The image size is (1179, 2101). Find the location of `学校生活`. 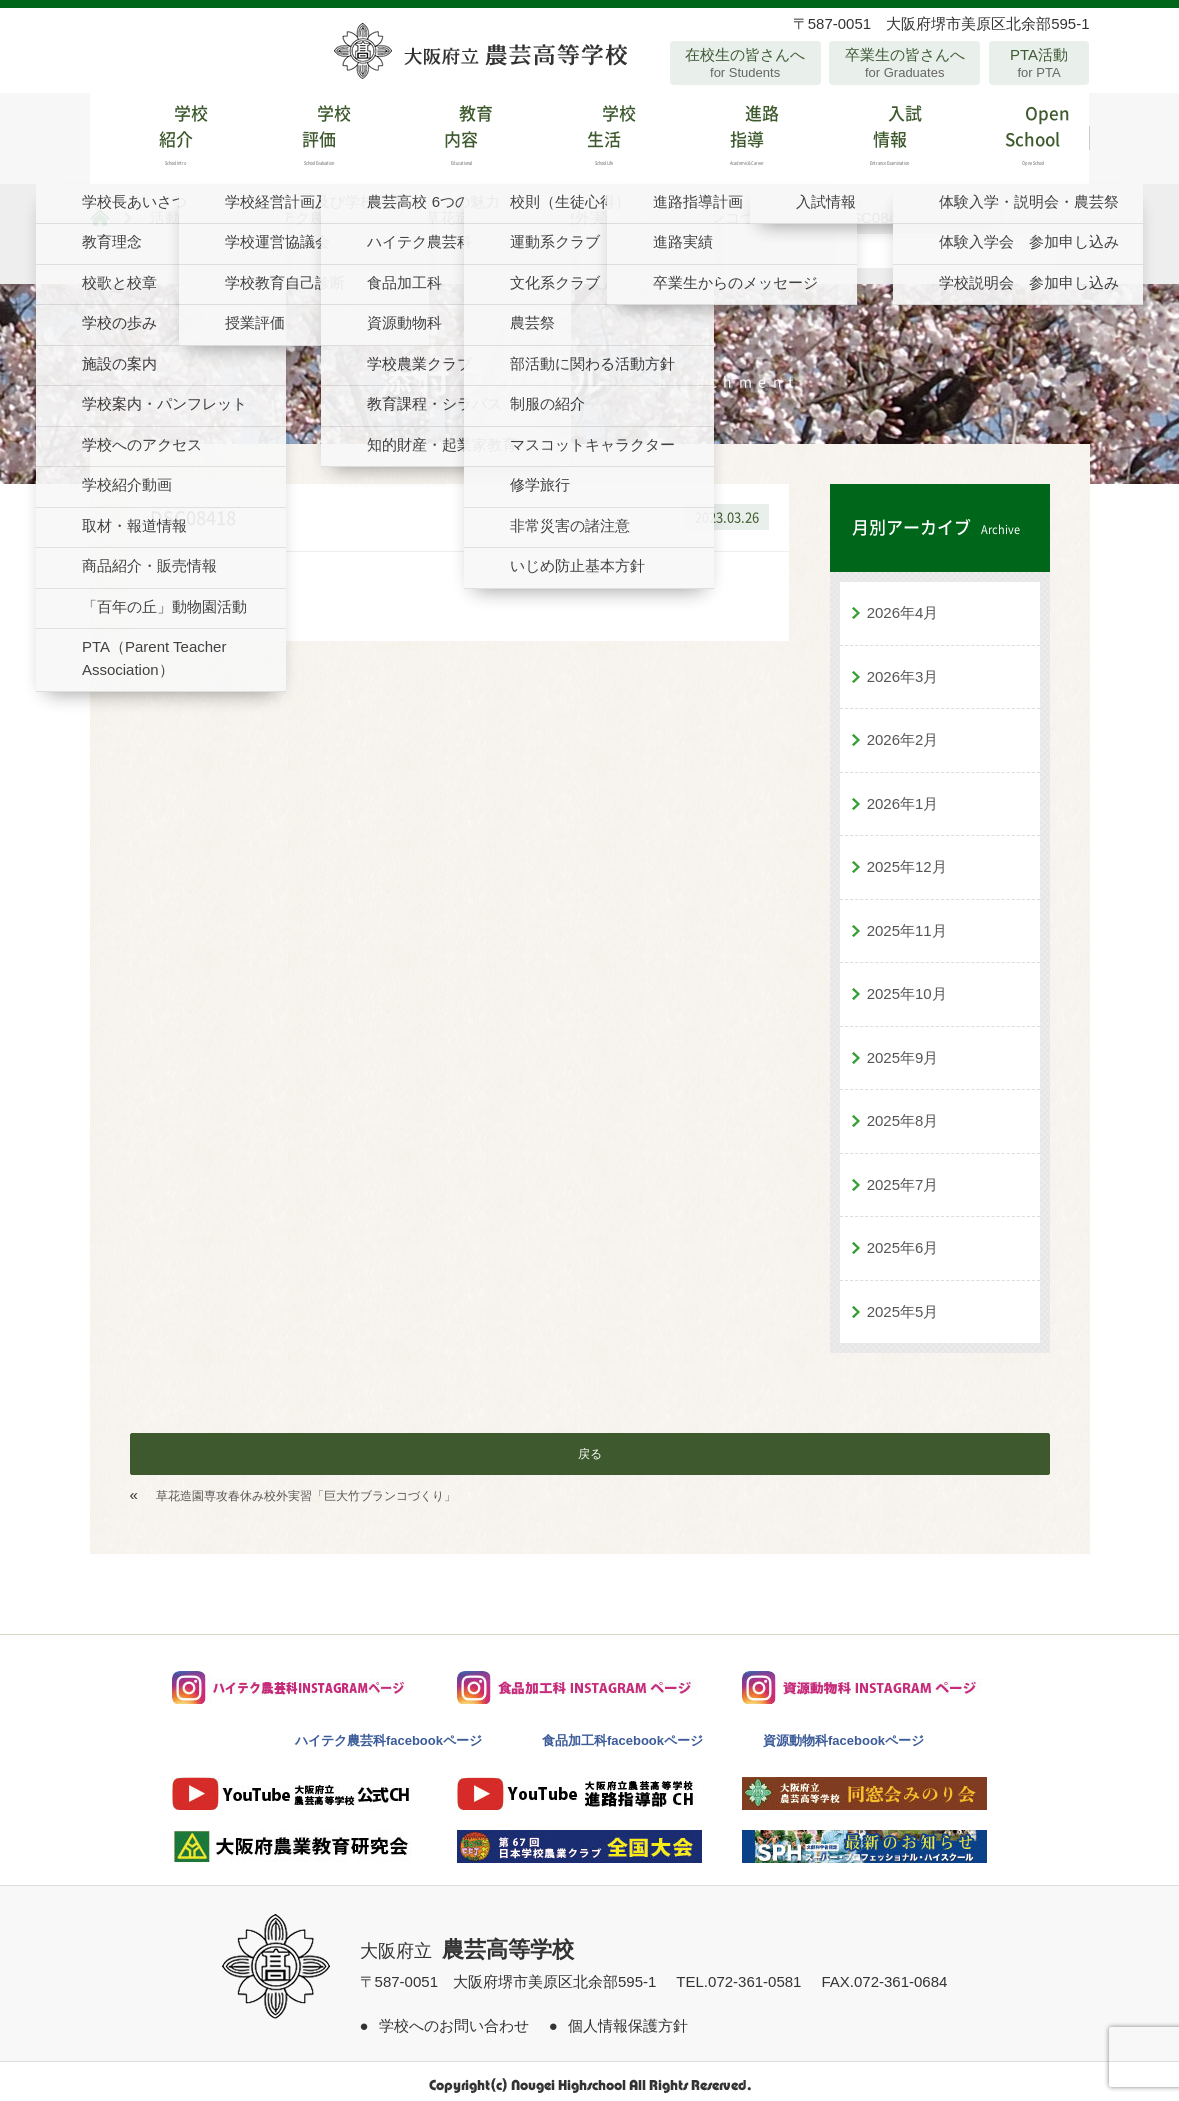

学校生活 is located at coordinates (589, 134).